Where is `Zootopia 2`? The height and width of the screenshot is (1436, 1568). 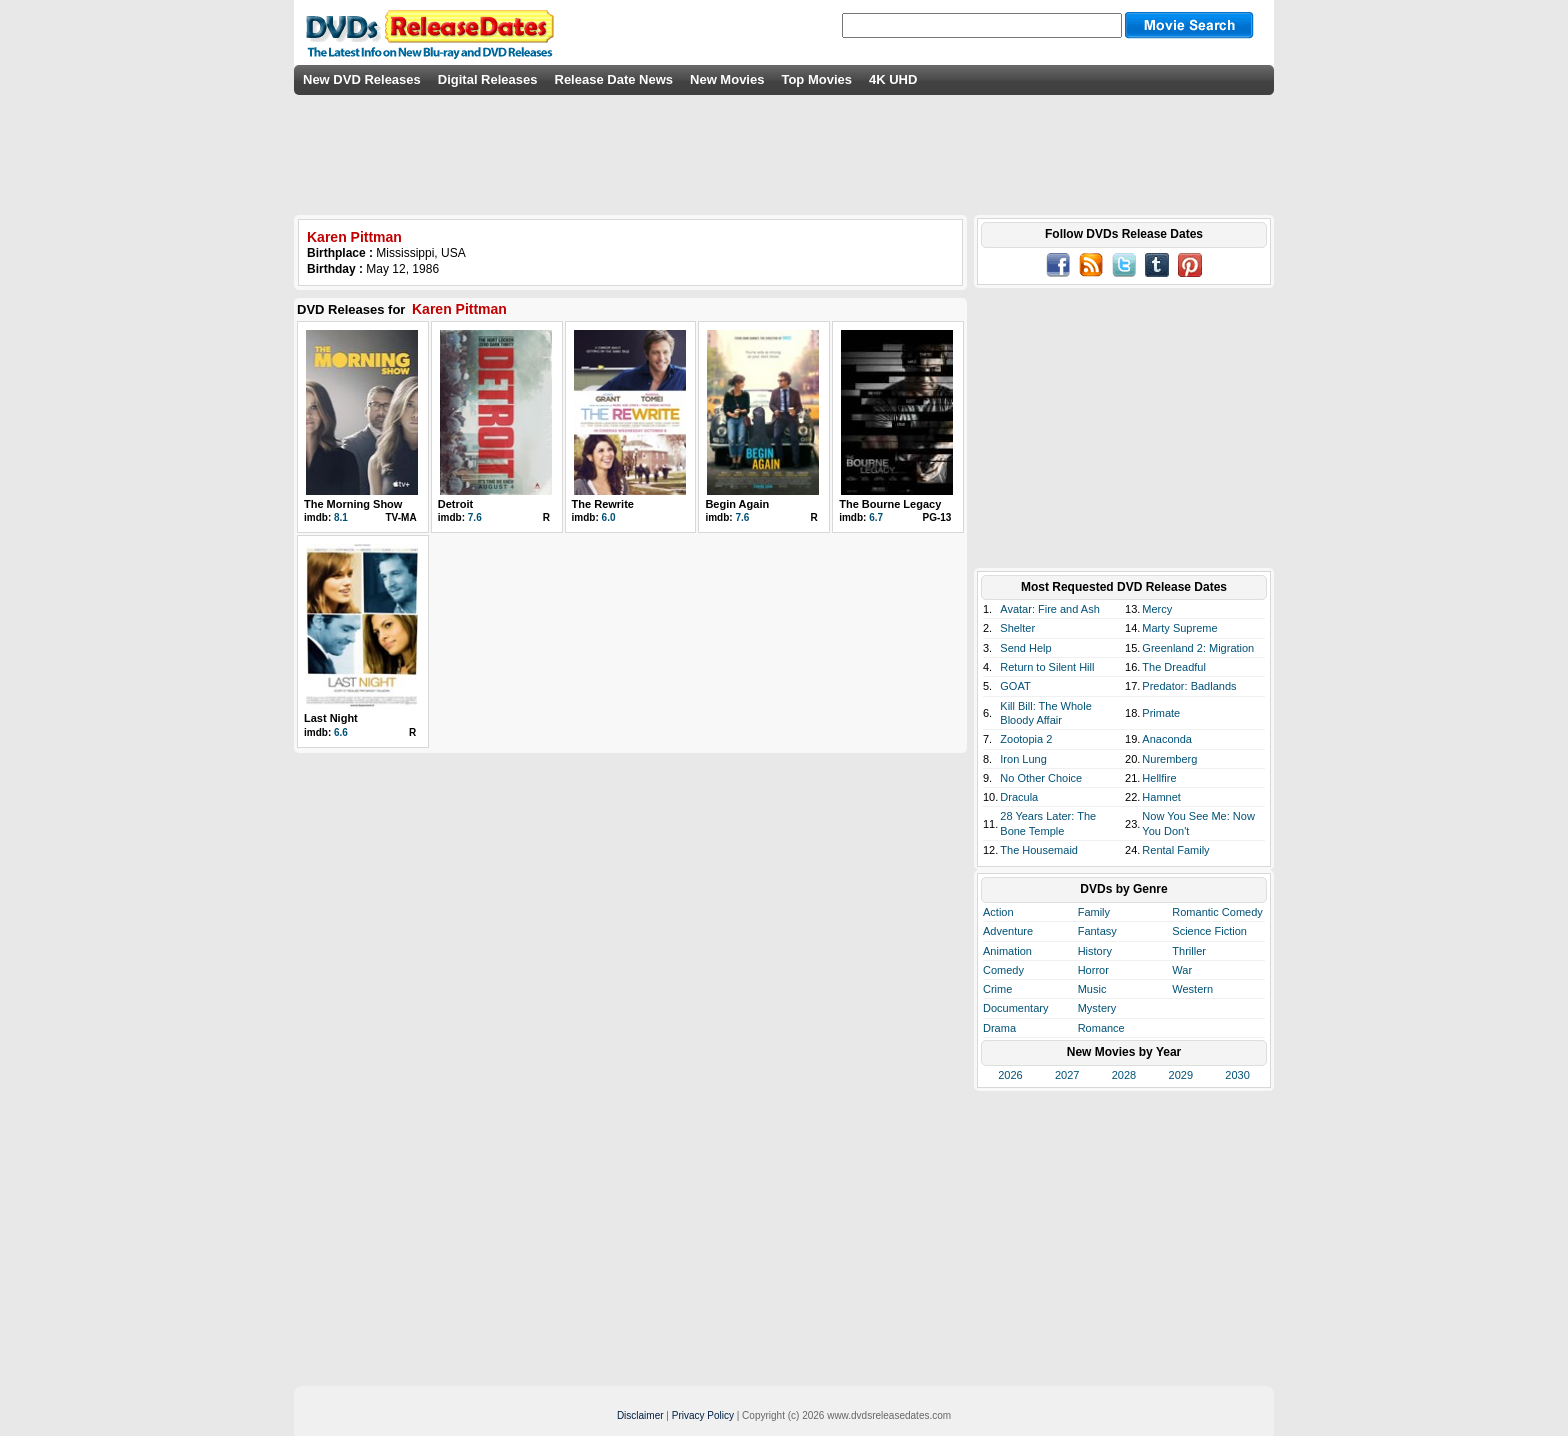 Zootopia 2 is located at coordinates (1026, 739).